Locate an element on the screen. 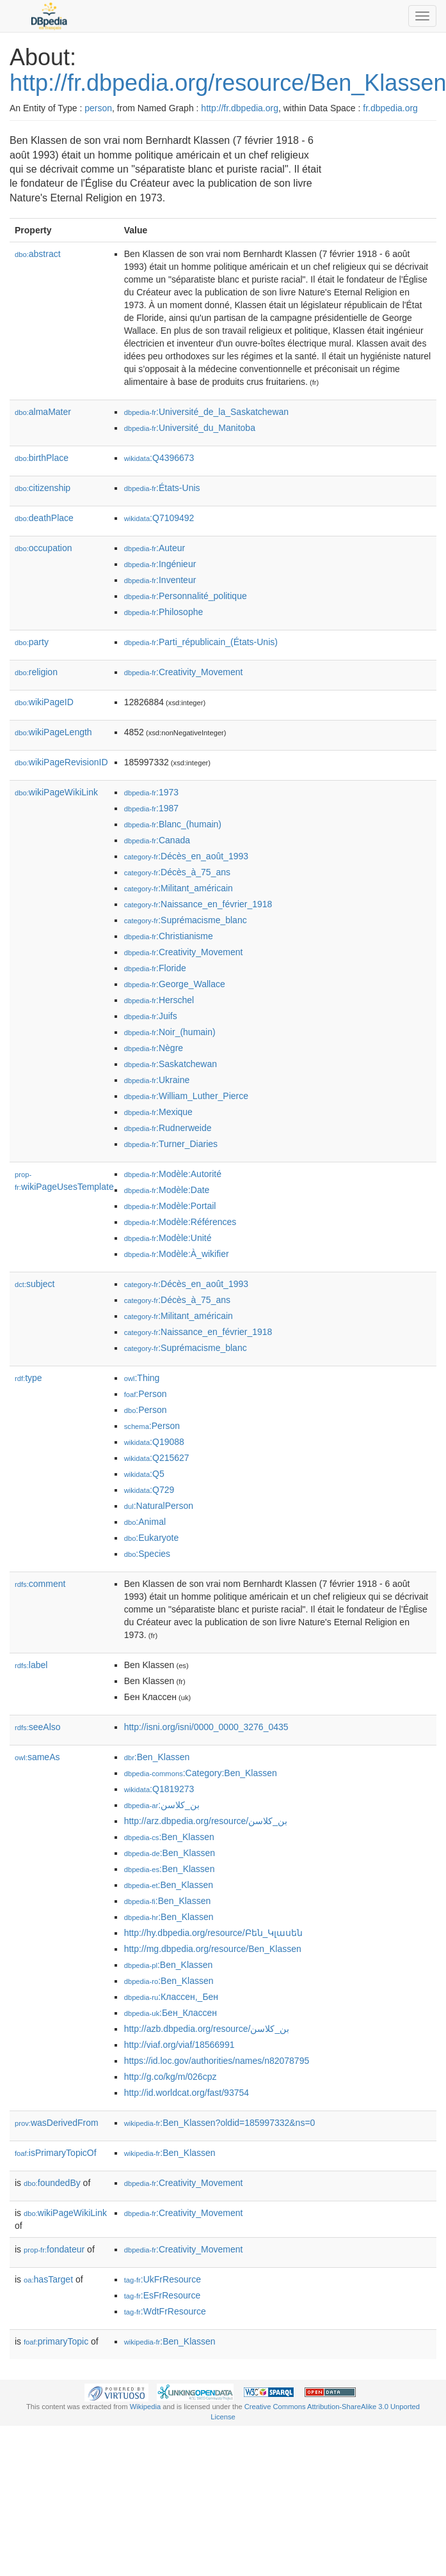  :Q729 is located at coordinates (149, 1490).